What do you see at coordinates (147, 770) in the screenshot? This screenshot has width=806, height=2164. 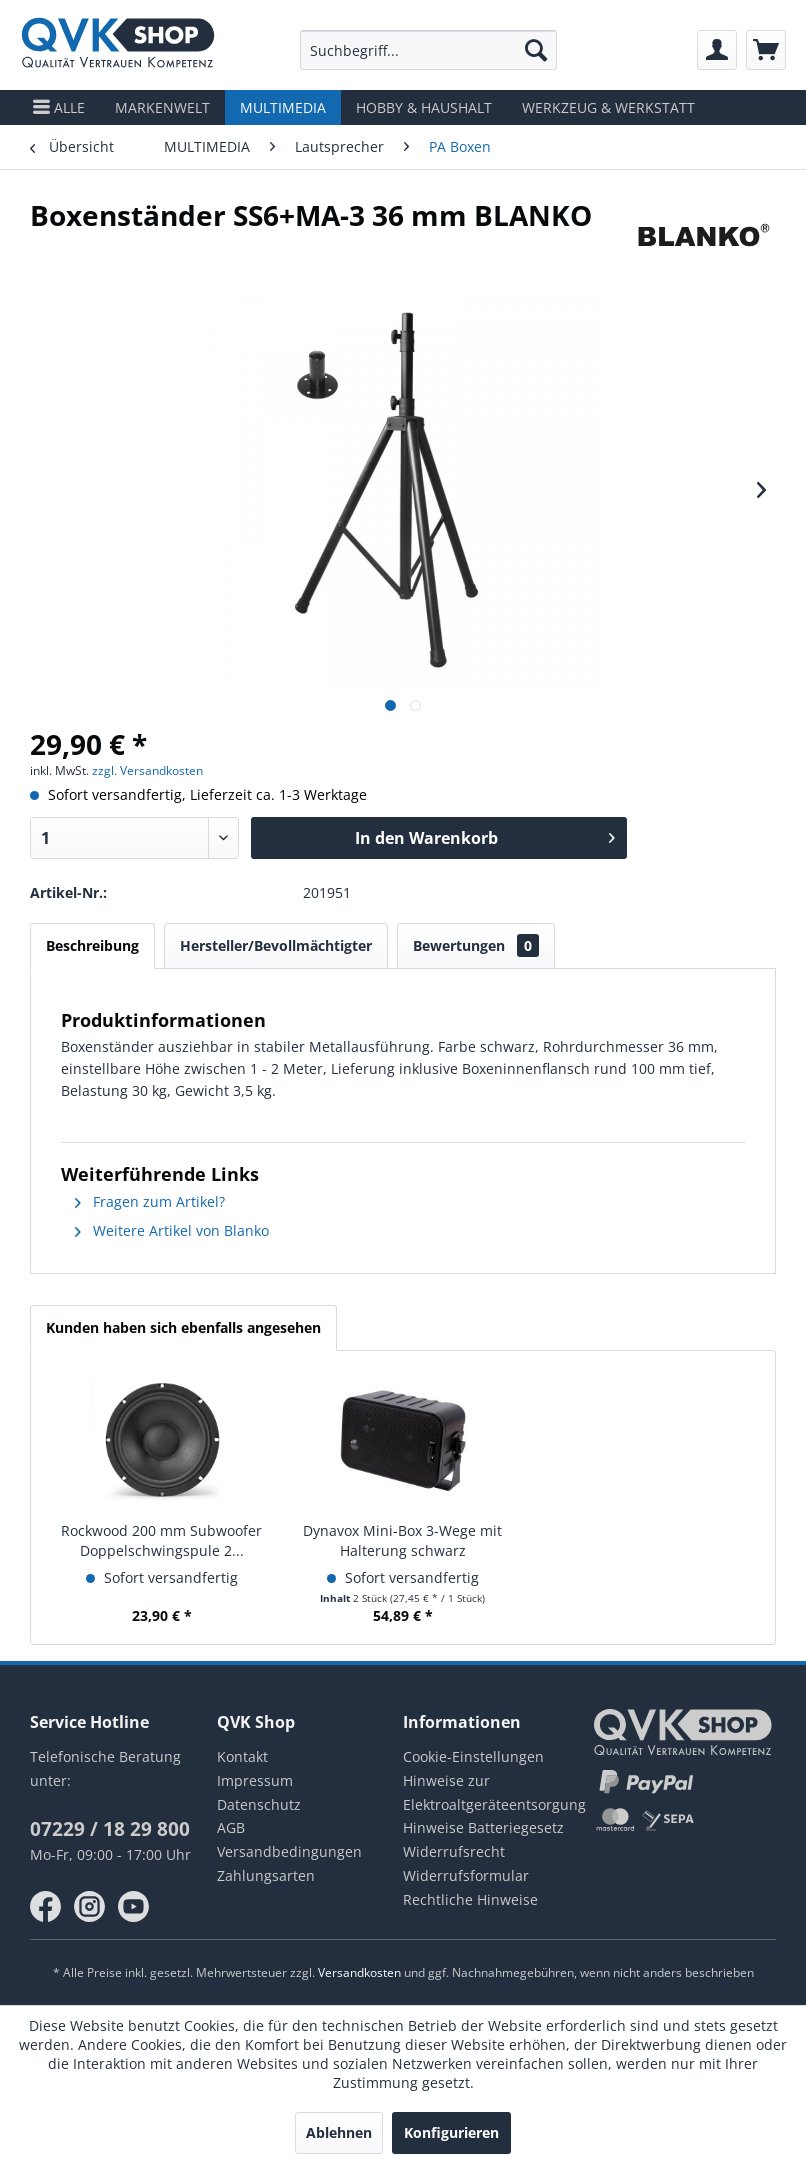 I see `zzgl. Versandkosten` at bounding box center [147, 770].